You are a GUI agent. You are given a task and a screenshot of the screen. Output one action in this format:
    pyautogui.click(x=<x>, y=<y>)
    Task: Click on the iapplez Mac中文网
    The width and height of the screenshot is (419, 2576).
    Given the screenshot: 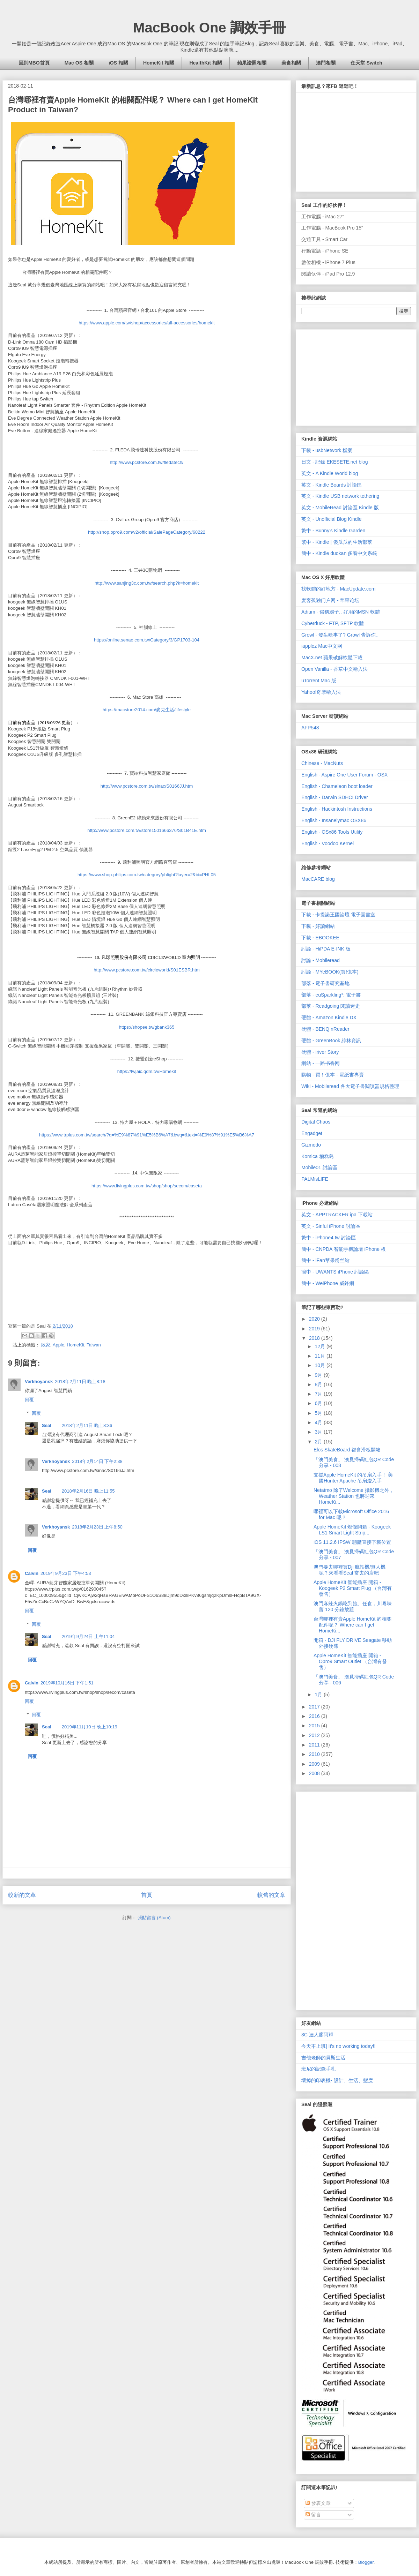 What is the action you would take?
    pyautogui.click(x=321, y=646)
    